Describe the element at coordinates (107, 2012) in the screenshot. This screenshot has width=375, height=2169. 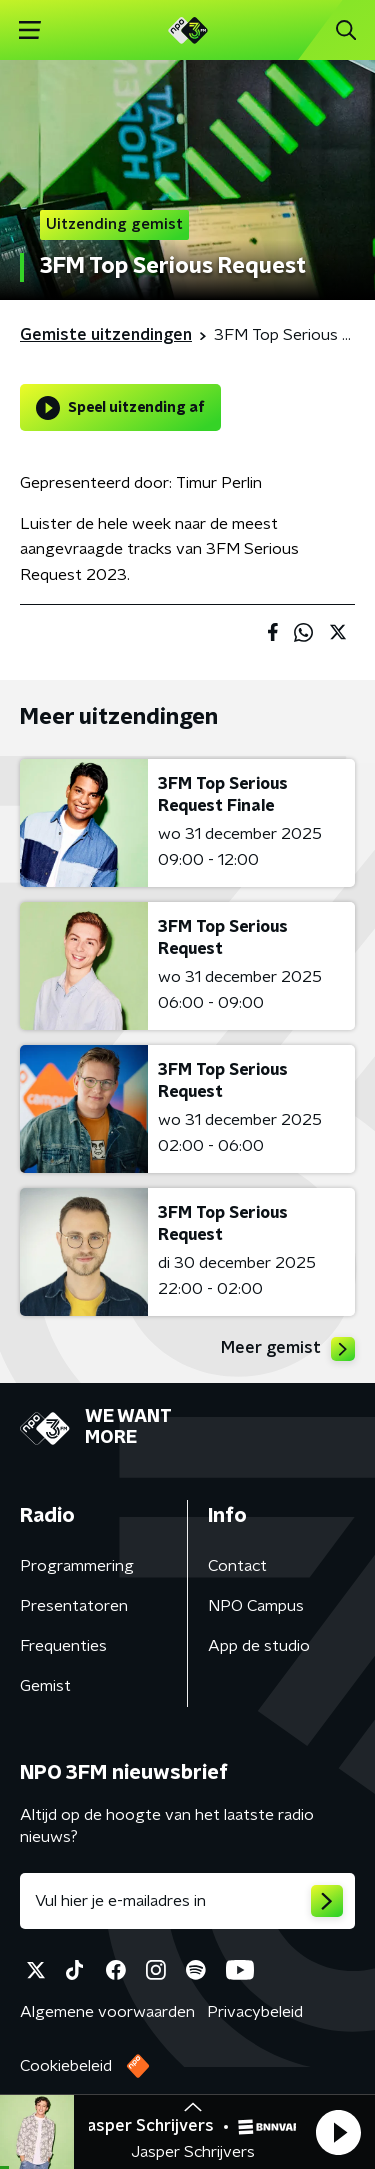
I see `Algemene voorwaarden` at that location.